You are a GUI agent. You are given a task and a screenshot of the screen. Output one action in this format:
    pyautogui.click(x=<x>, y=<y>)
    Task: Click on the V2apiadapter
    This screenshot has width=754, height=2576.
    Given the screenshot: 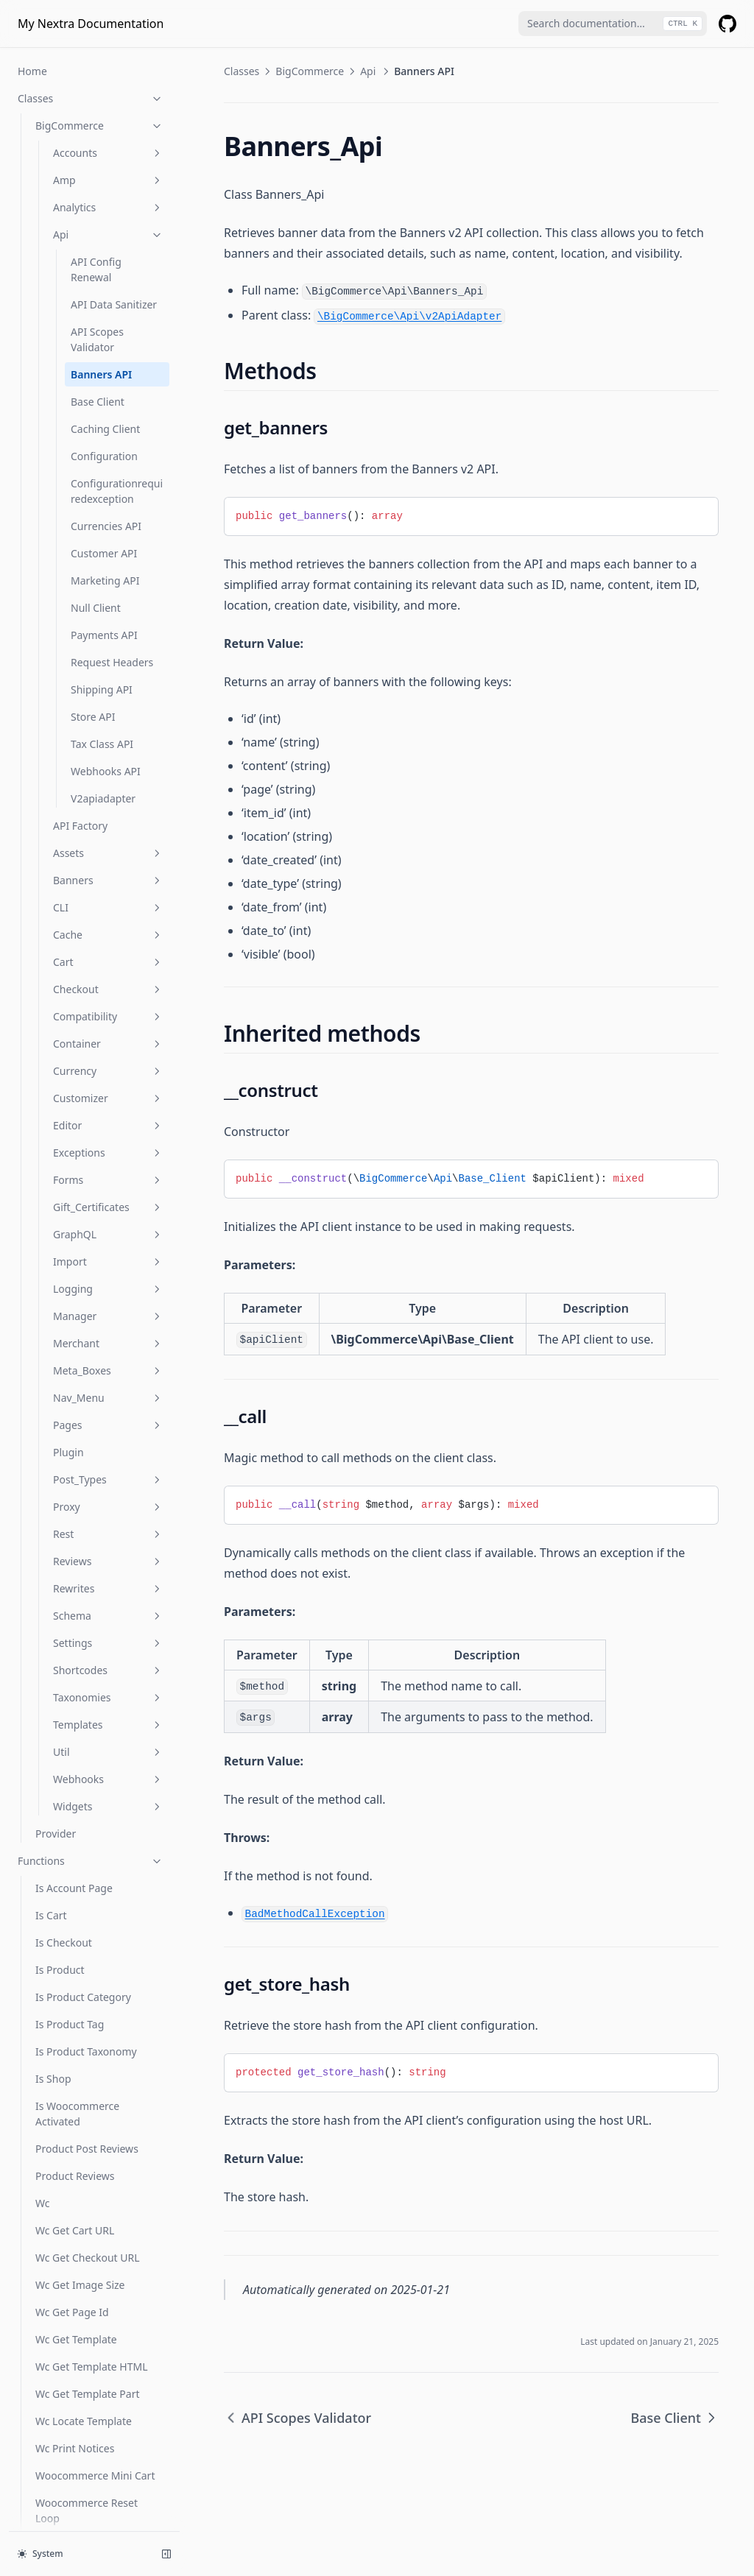 What is the action you would take?
    pyautogui.click(x=103, y=691)
    